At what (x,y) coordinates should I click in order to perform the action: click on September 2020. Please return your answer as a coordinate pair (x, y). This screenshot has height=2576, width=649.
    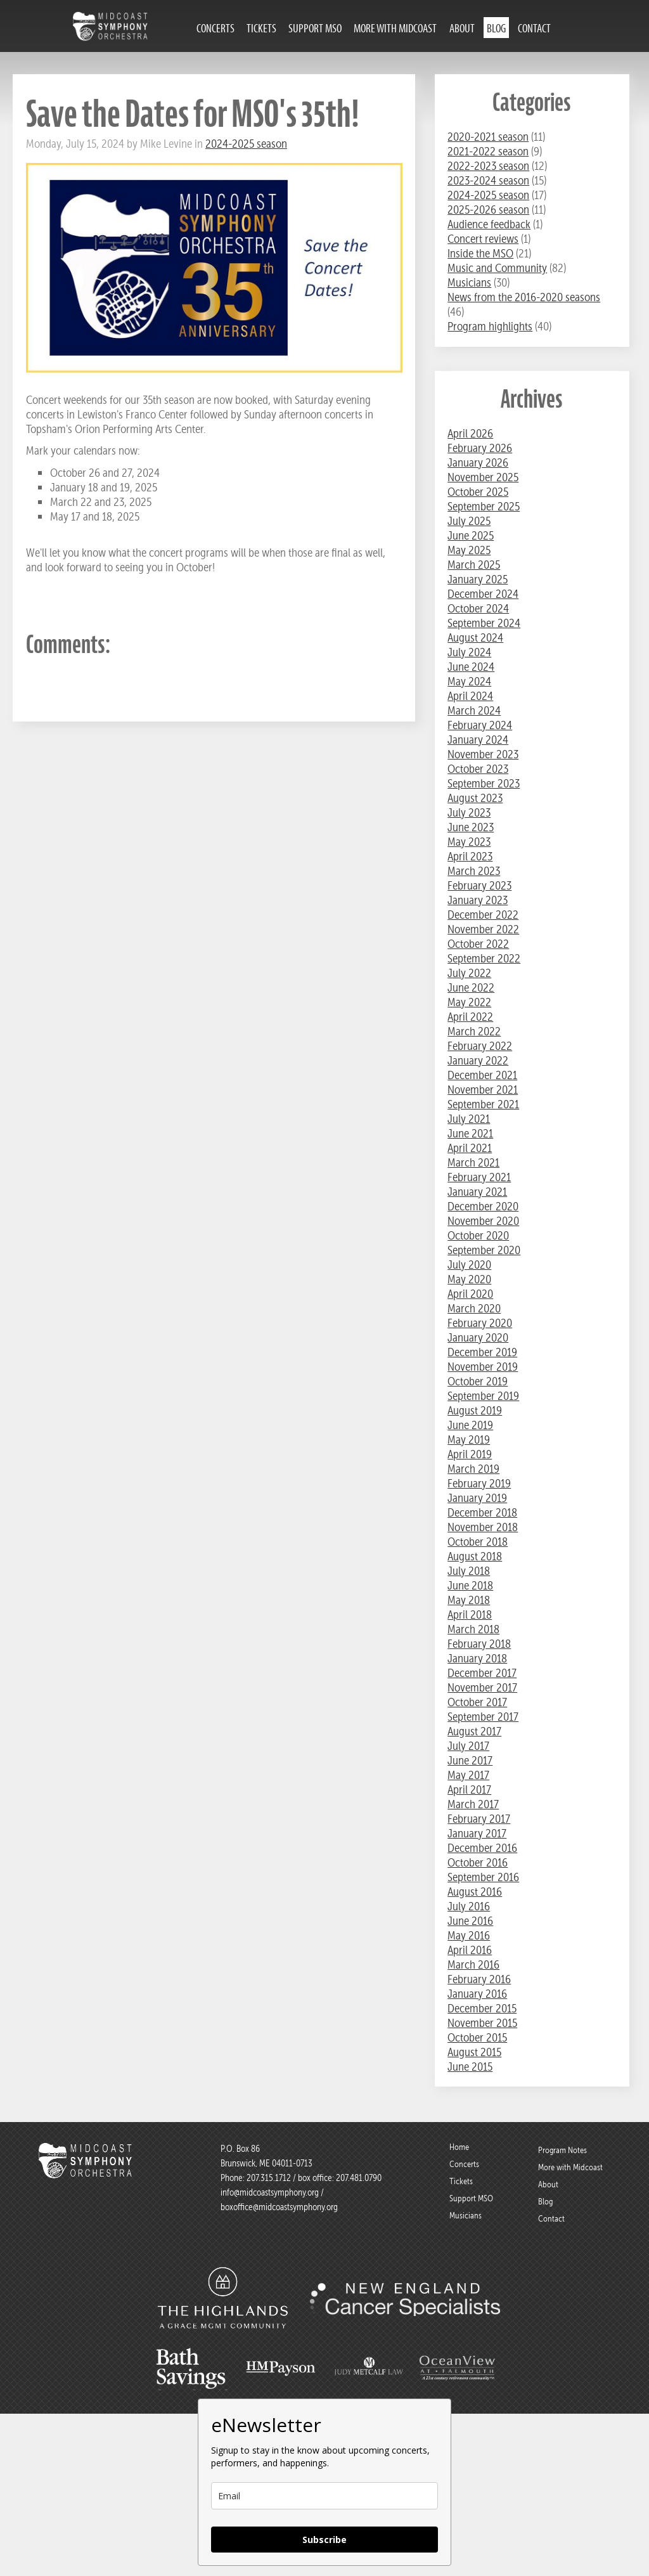
    Looking at the image, I should click on (483, 1250).